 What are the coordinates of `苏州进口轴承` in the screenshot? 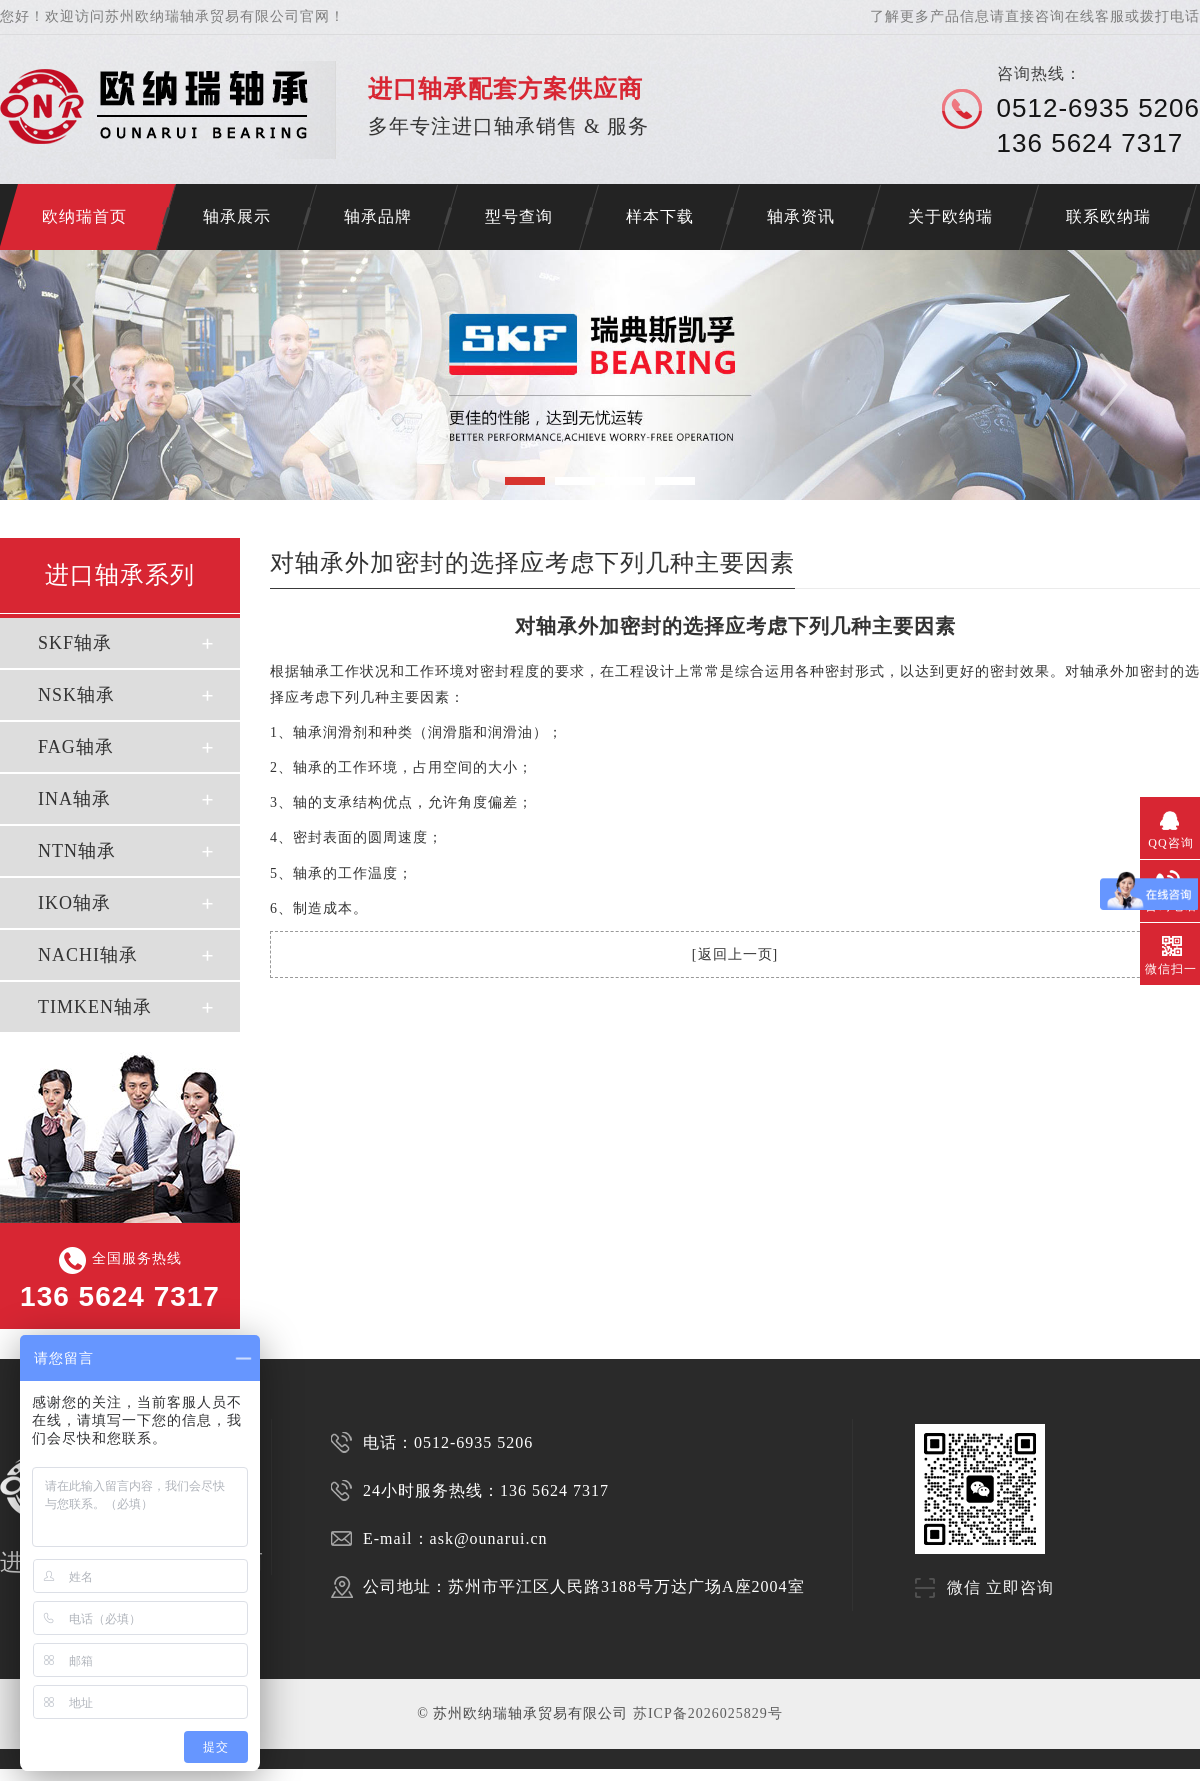 It's located at (79, 1774).